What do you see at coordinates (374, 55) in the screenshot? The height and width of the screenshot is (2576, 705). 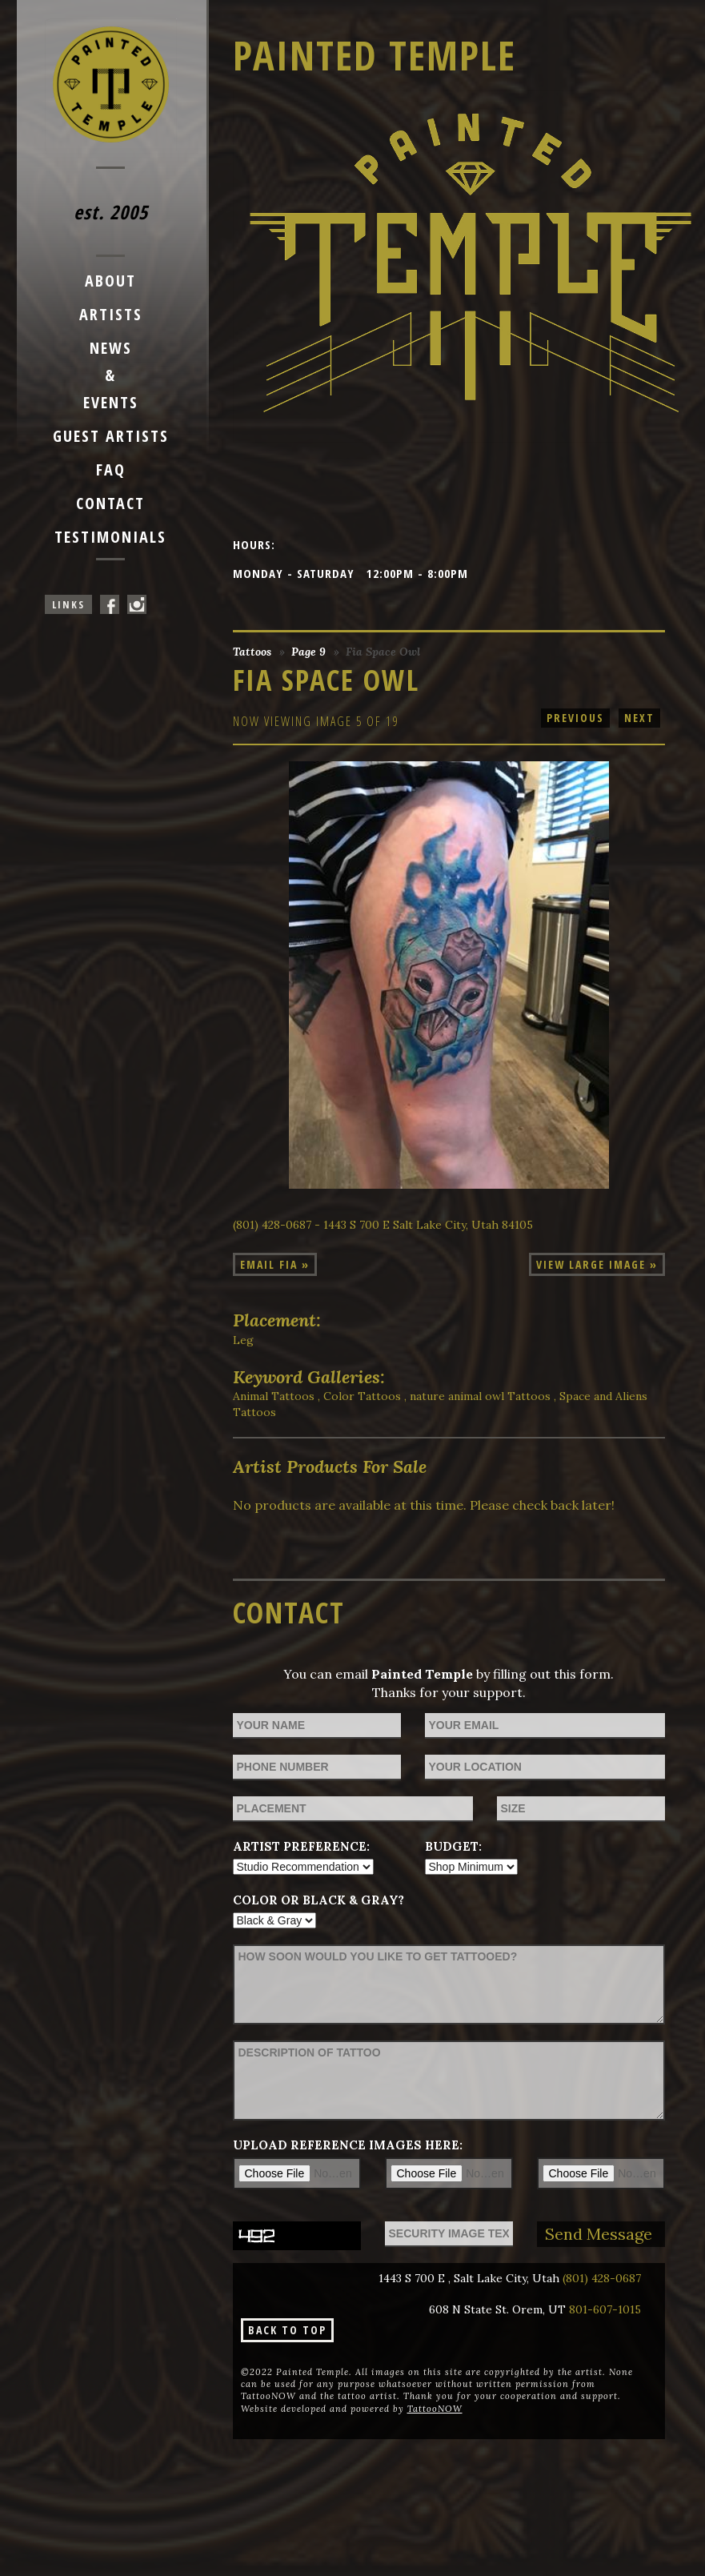 I see `Painted Temple` at bounding box center [374, 55].